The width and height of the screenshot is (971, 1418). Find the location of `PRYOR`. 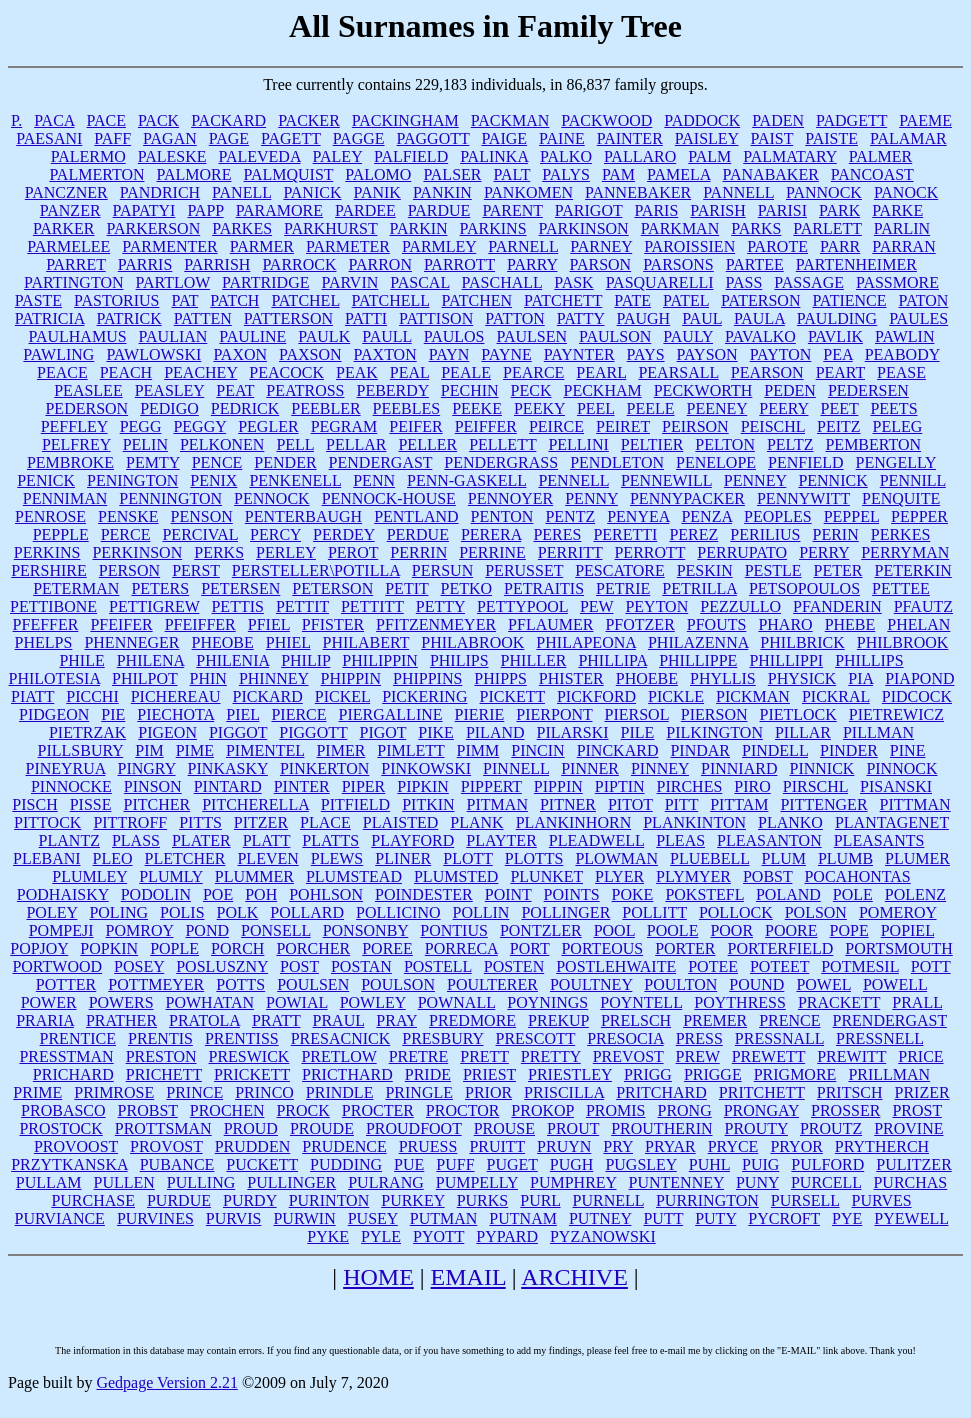

PRYOR is located at coordinates (796, 1146).